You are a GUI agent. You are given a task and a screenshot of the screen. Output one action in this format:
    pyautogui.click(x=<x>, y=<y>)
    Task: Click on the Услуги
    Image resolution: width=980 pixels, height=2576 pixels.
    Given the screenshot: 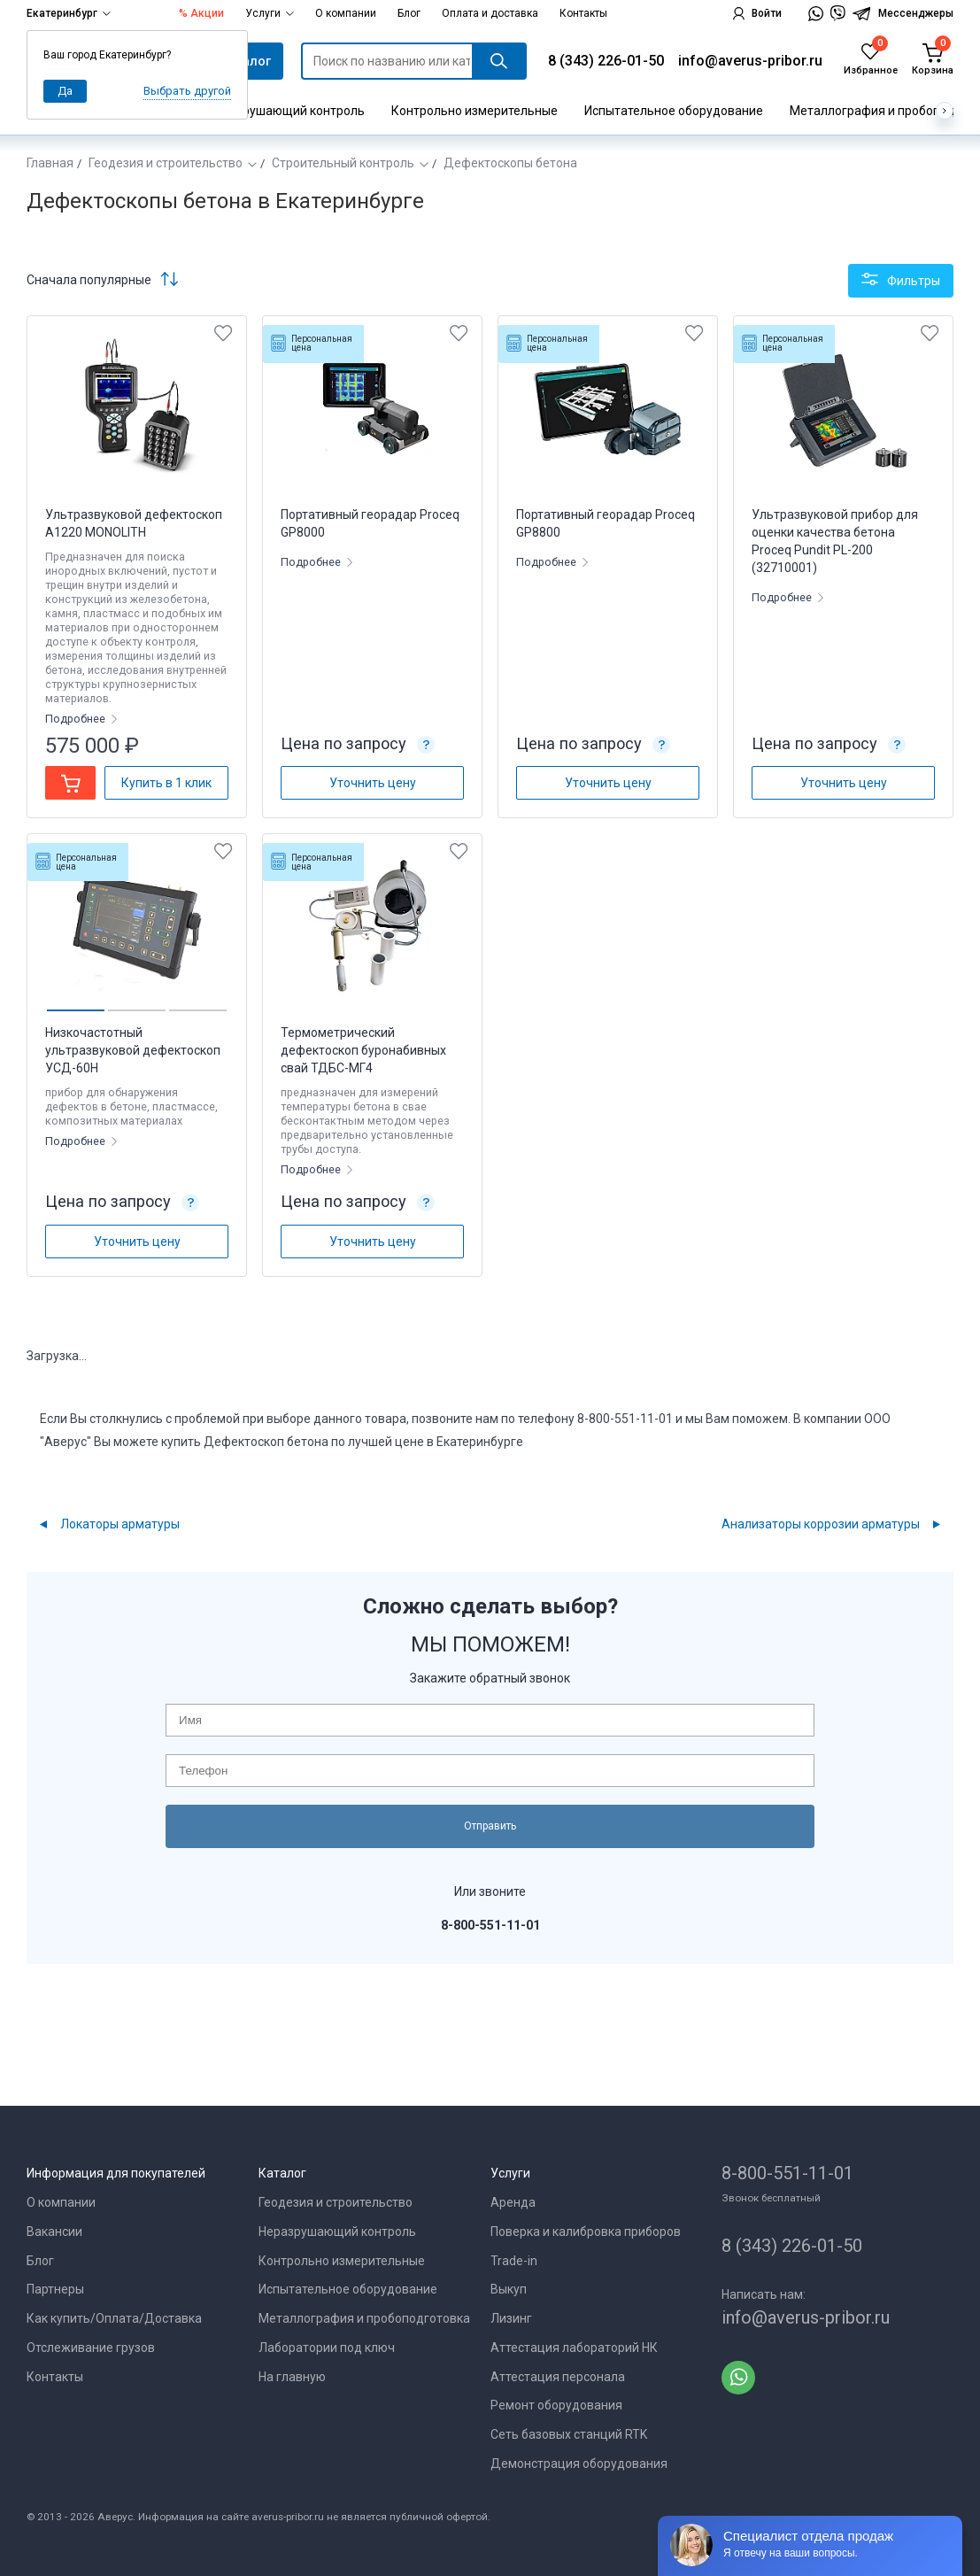 What is the action you would take?
    pyautogui.click(x=269, y=13)
    